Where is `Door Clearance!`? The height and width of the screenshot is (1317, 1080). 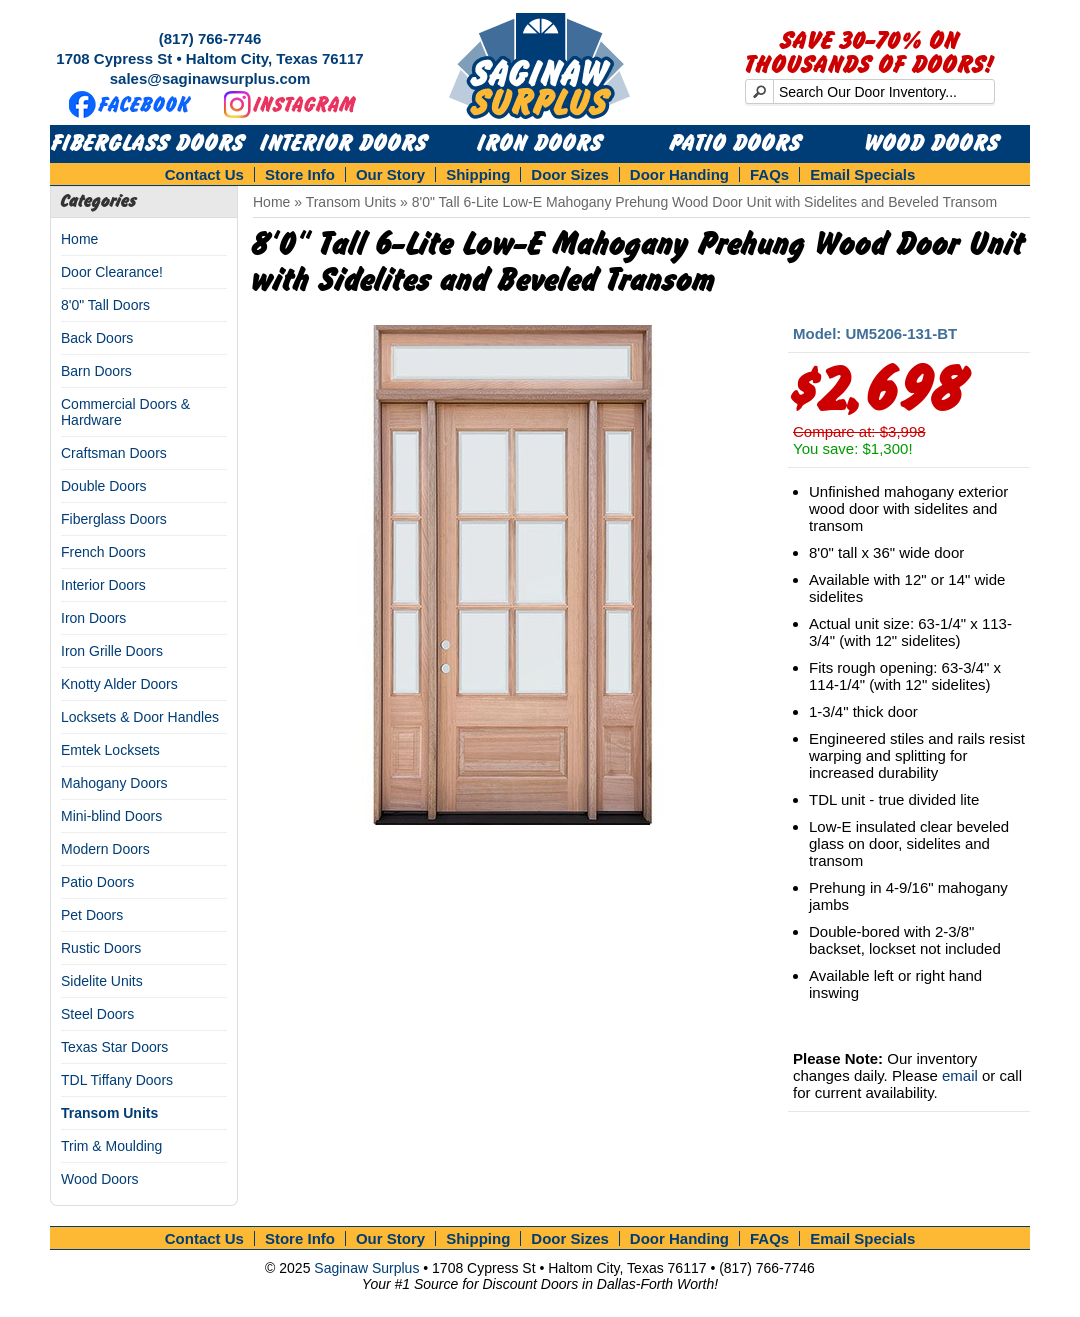
Door Clearance! is located at coordinates (112, 272).